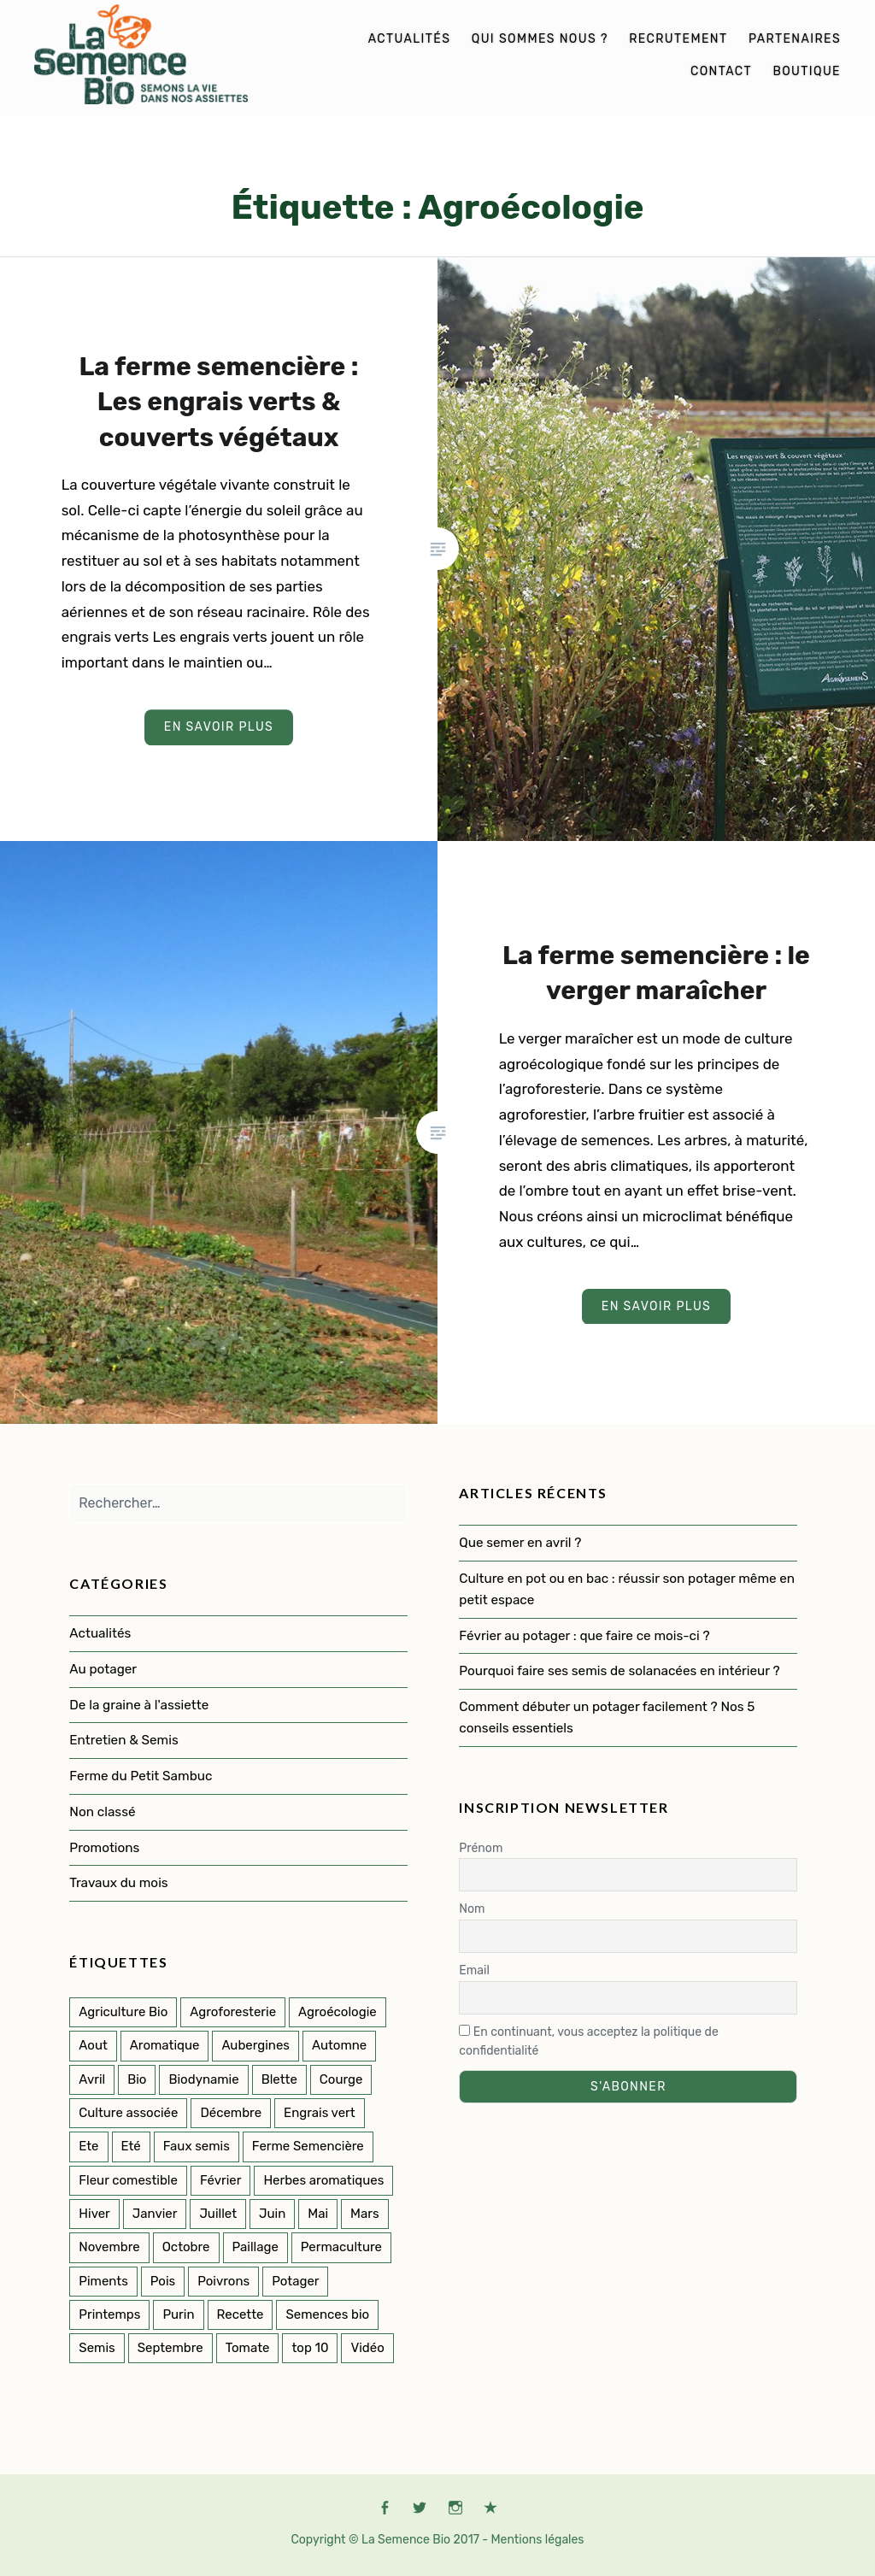 The image size is (875, 2576). Describe the element at coordinates (102, 1812) in the screenshot. I see `Non classé` at that location.